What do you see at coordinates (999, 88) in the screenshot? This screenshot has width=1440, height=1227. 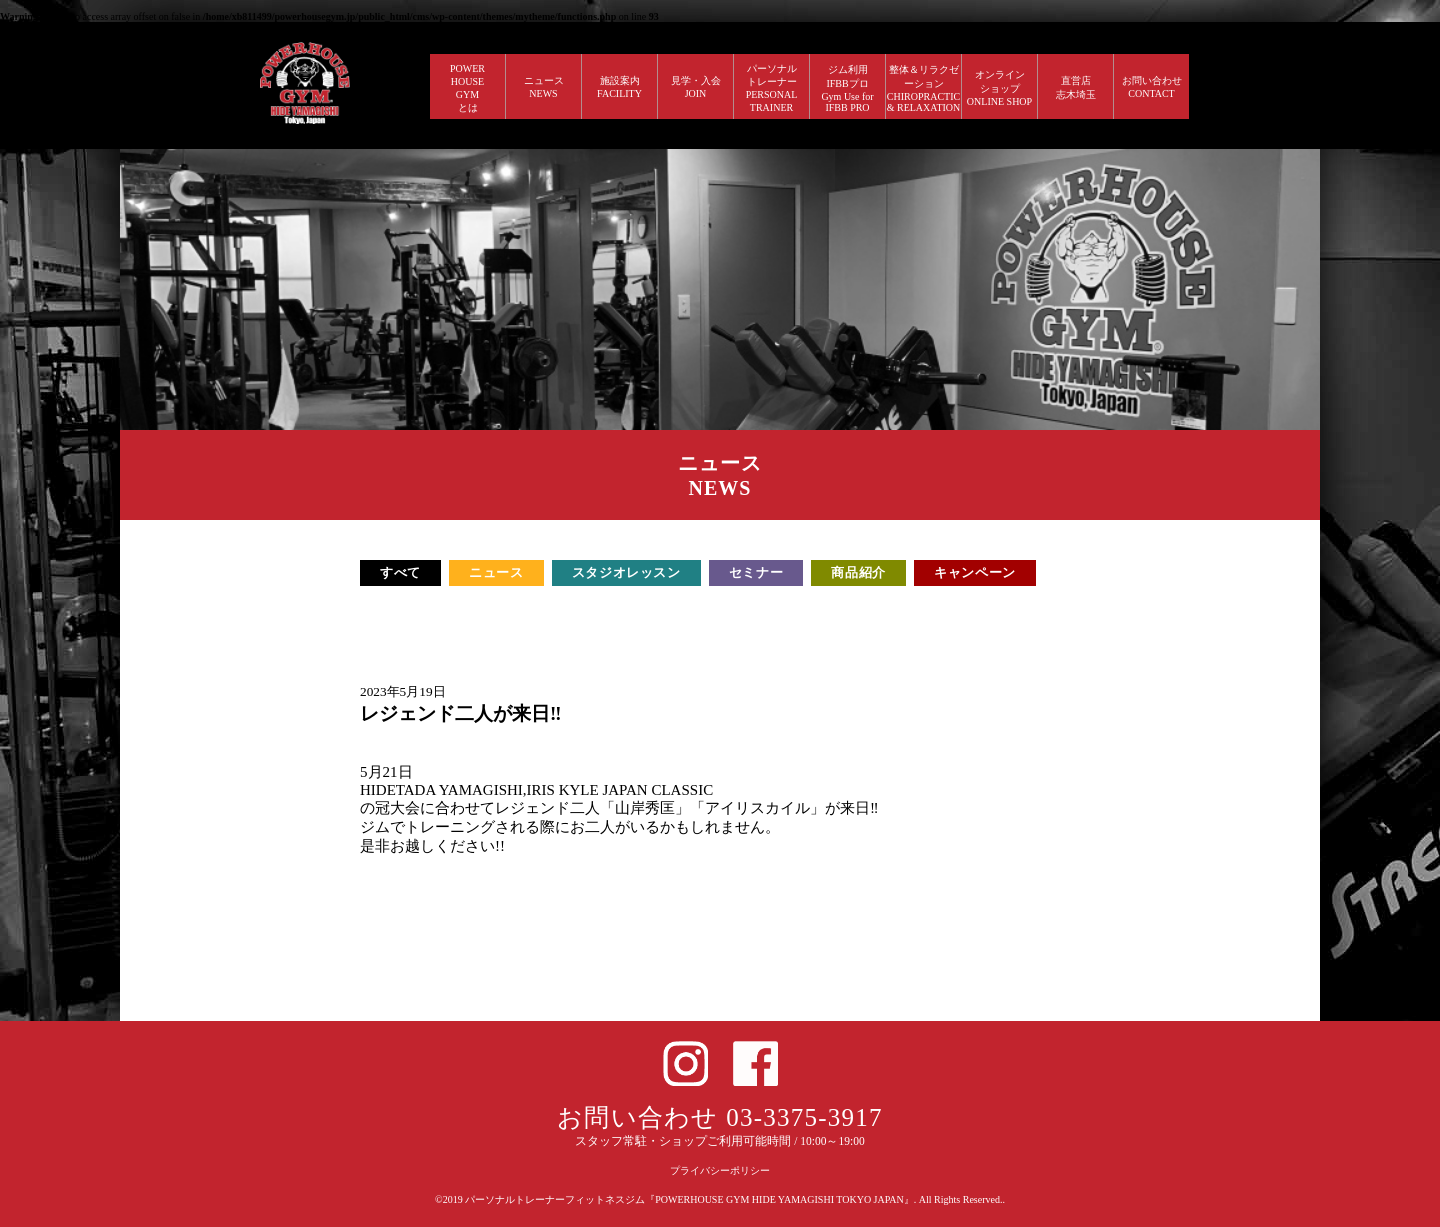 I see `オンラインショップ ONLINE SHOP` at bounding box center [999, 88].